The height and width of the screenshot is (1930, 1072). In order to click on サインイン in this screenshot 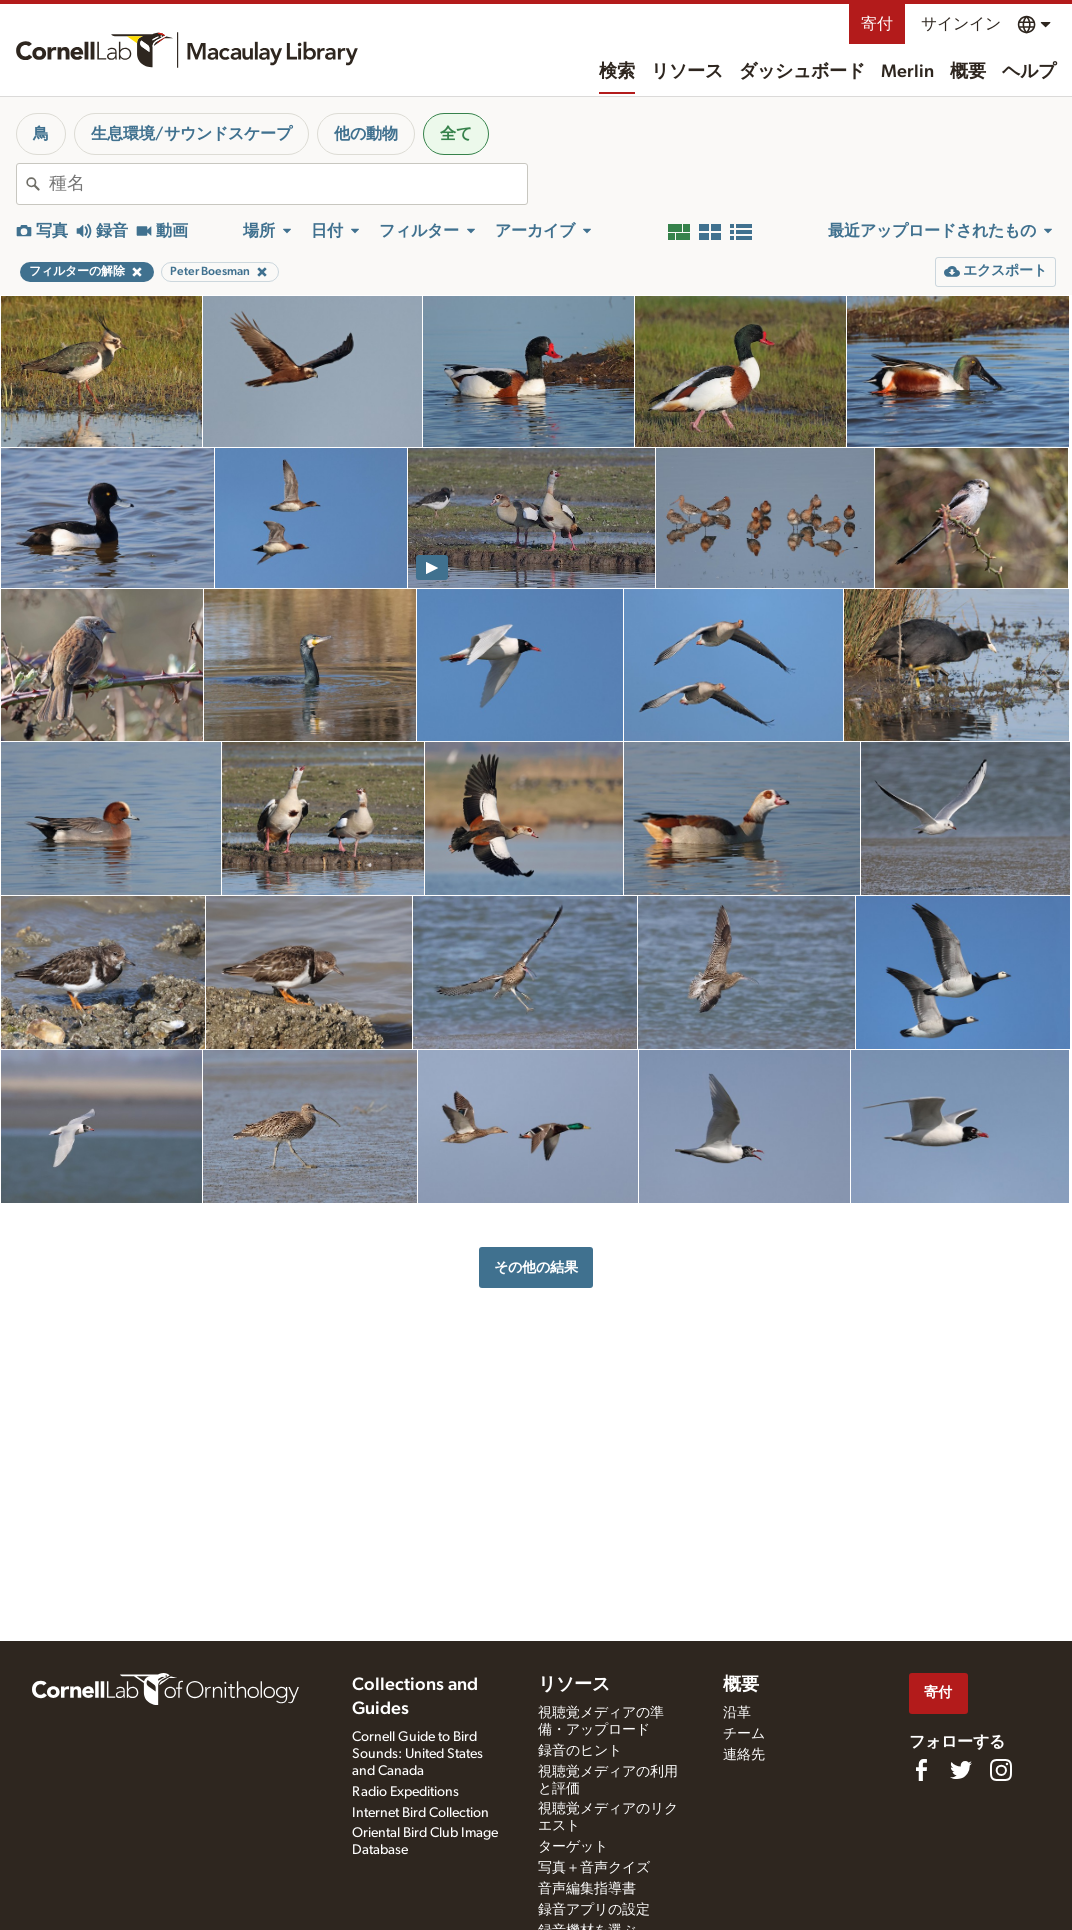, I will do `click(961, 24)`.